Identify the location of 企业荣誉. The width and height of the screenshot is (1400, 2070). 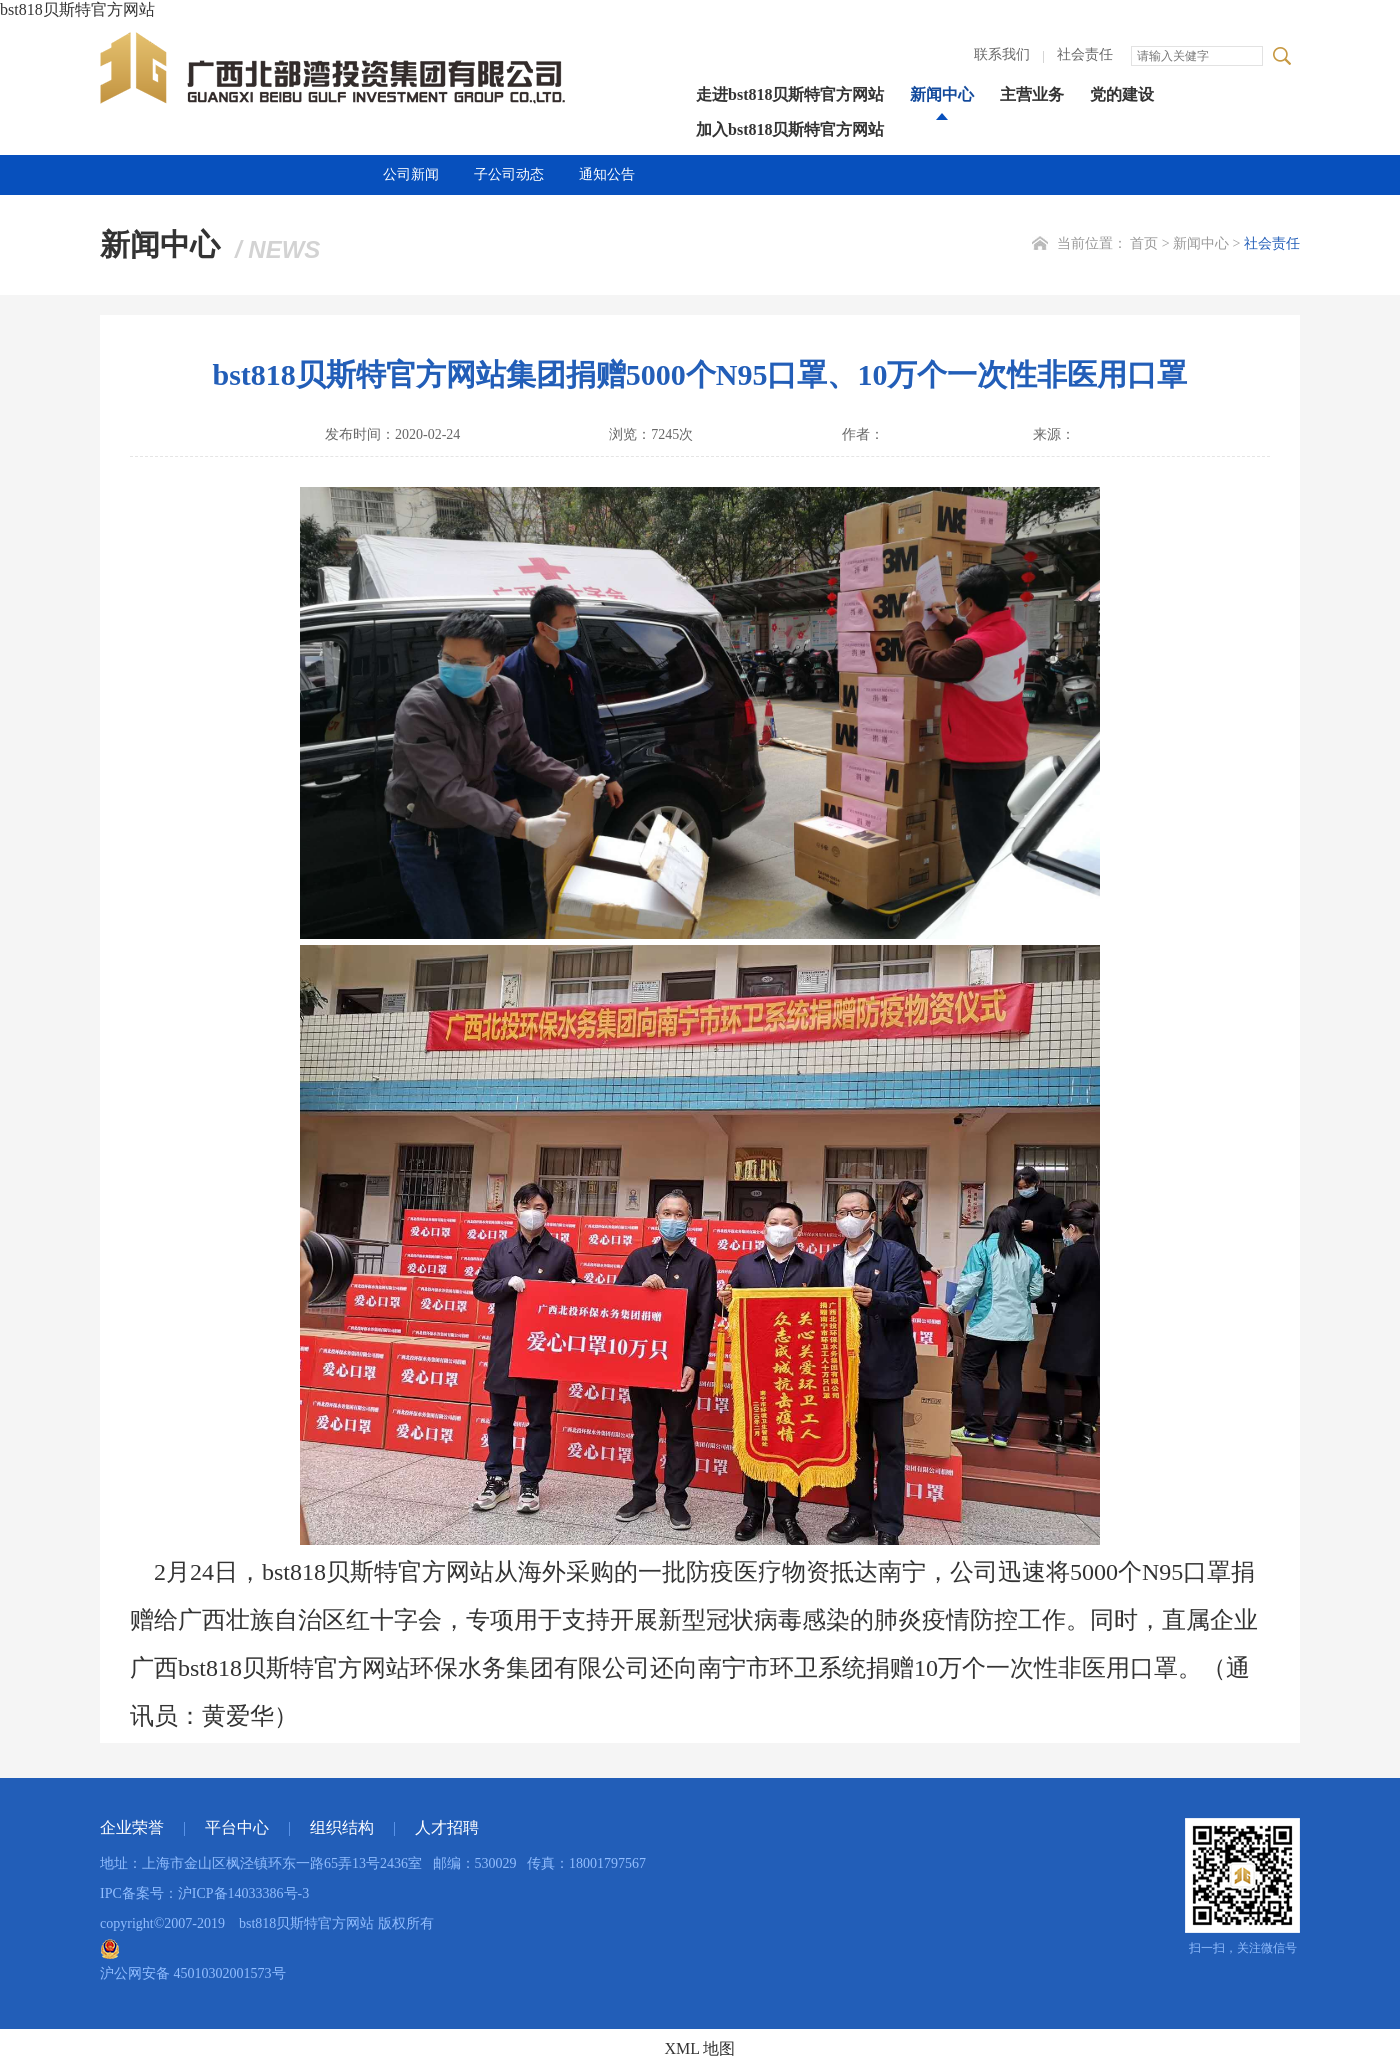
(132, 1827).